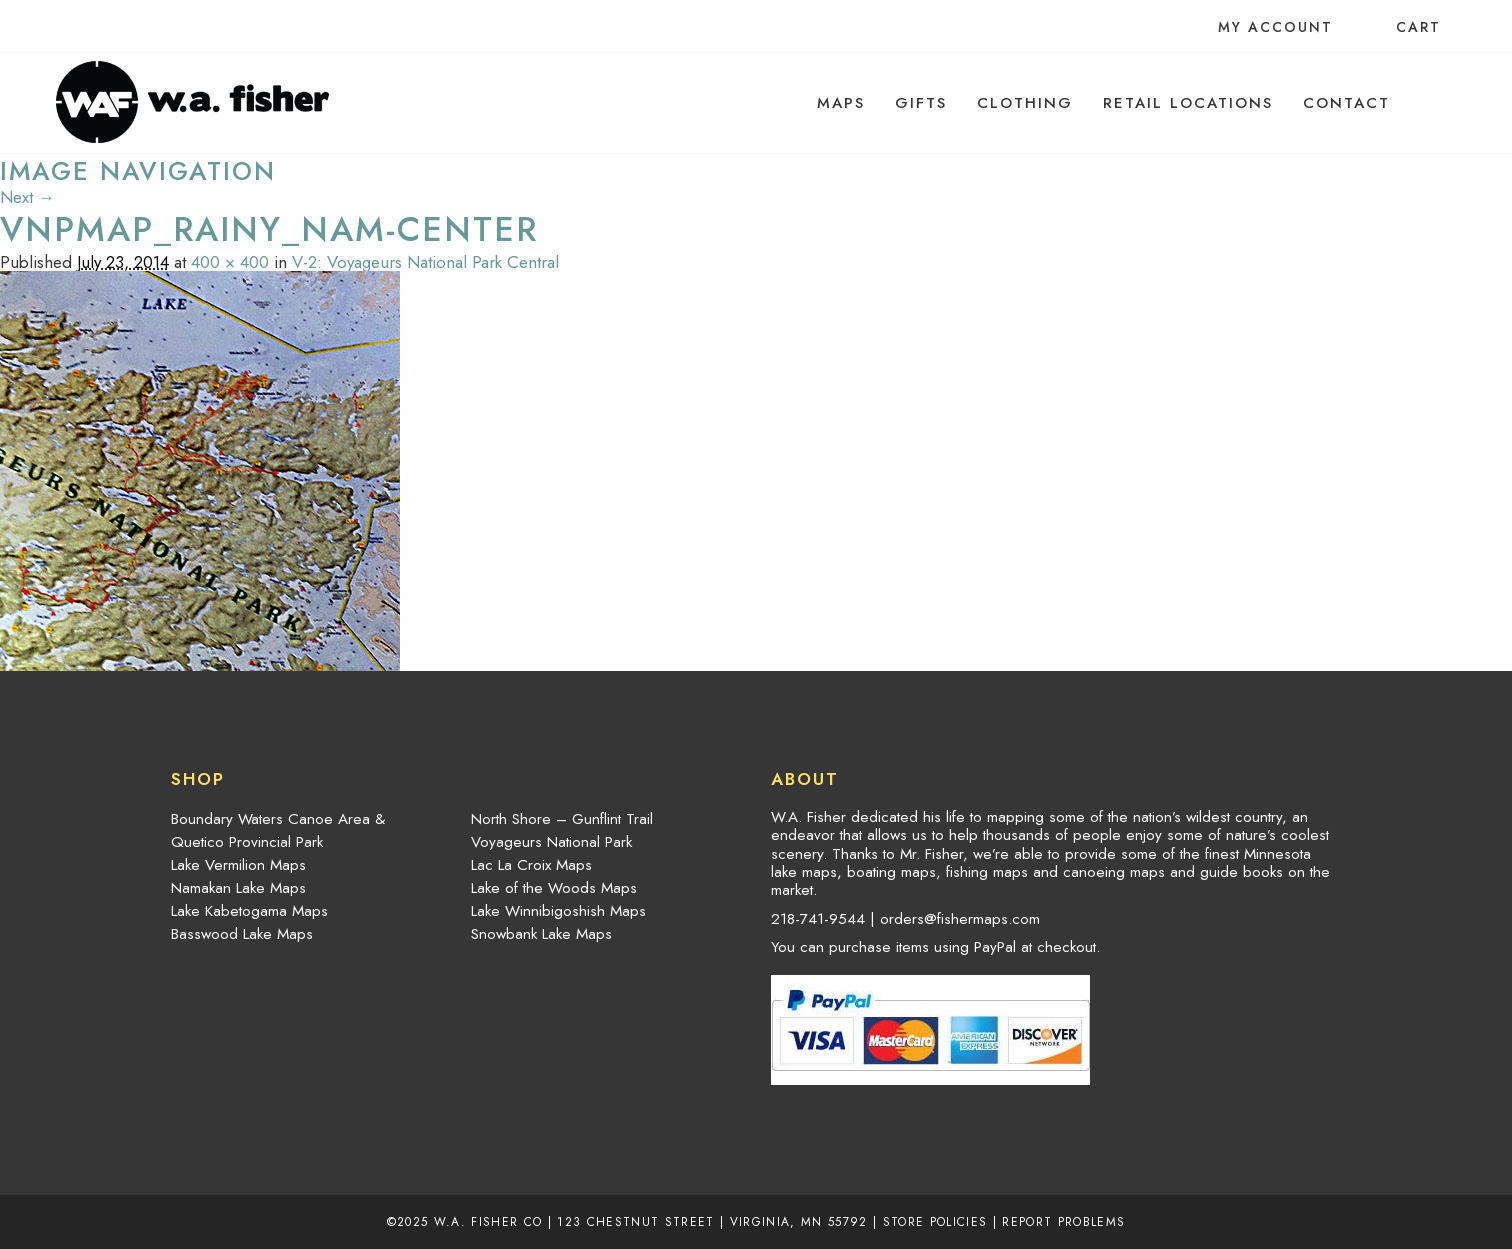 The image size is (1512, 1249). What do you see at coordinates (562, 819) in the screenshot?
I see `North Shore – Gunflint Trail` at bounding box center [562, 819].